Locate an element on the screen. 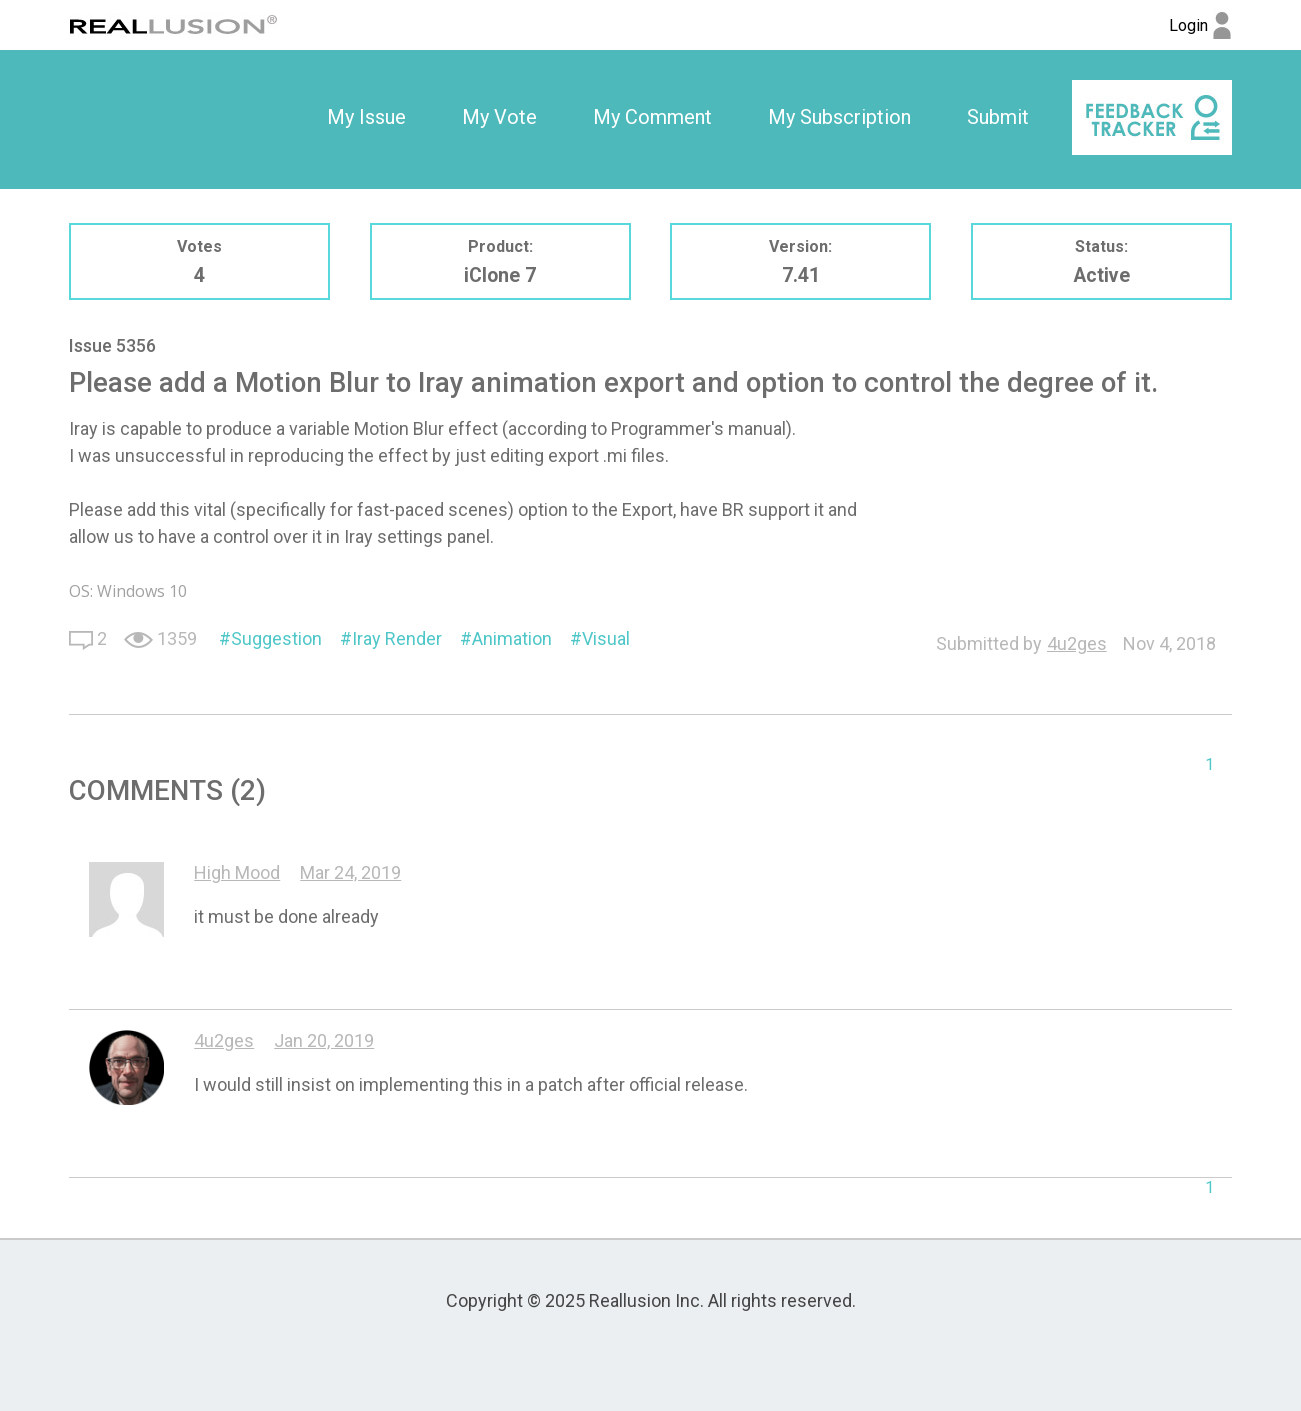 The height and width of the screenshot is (1411, 1301). [option] is located at coordinates (366, 118).